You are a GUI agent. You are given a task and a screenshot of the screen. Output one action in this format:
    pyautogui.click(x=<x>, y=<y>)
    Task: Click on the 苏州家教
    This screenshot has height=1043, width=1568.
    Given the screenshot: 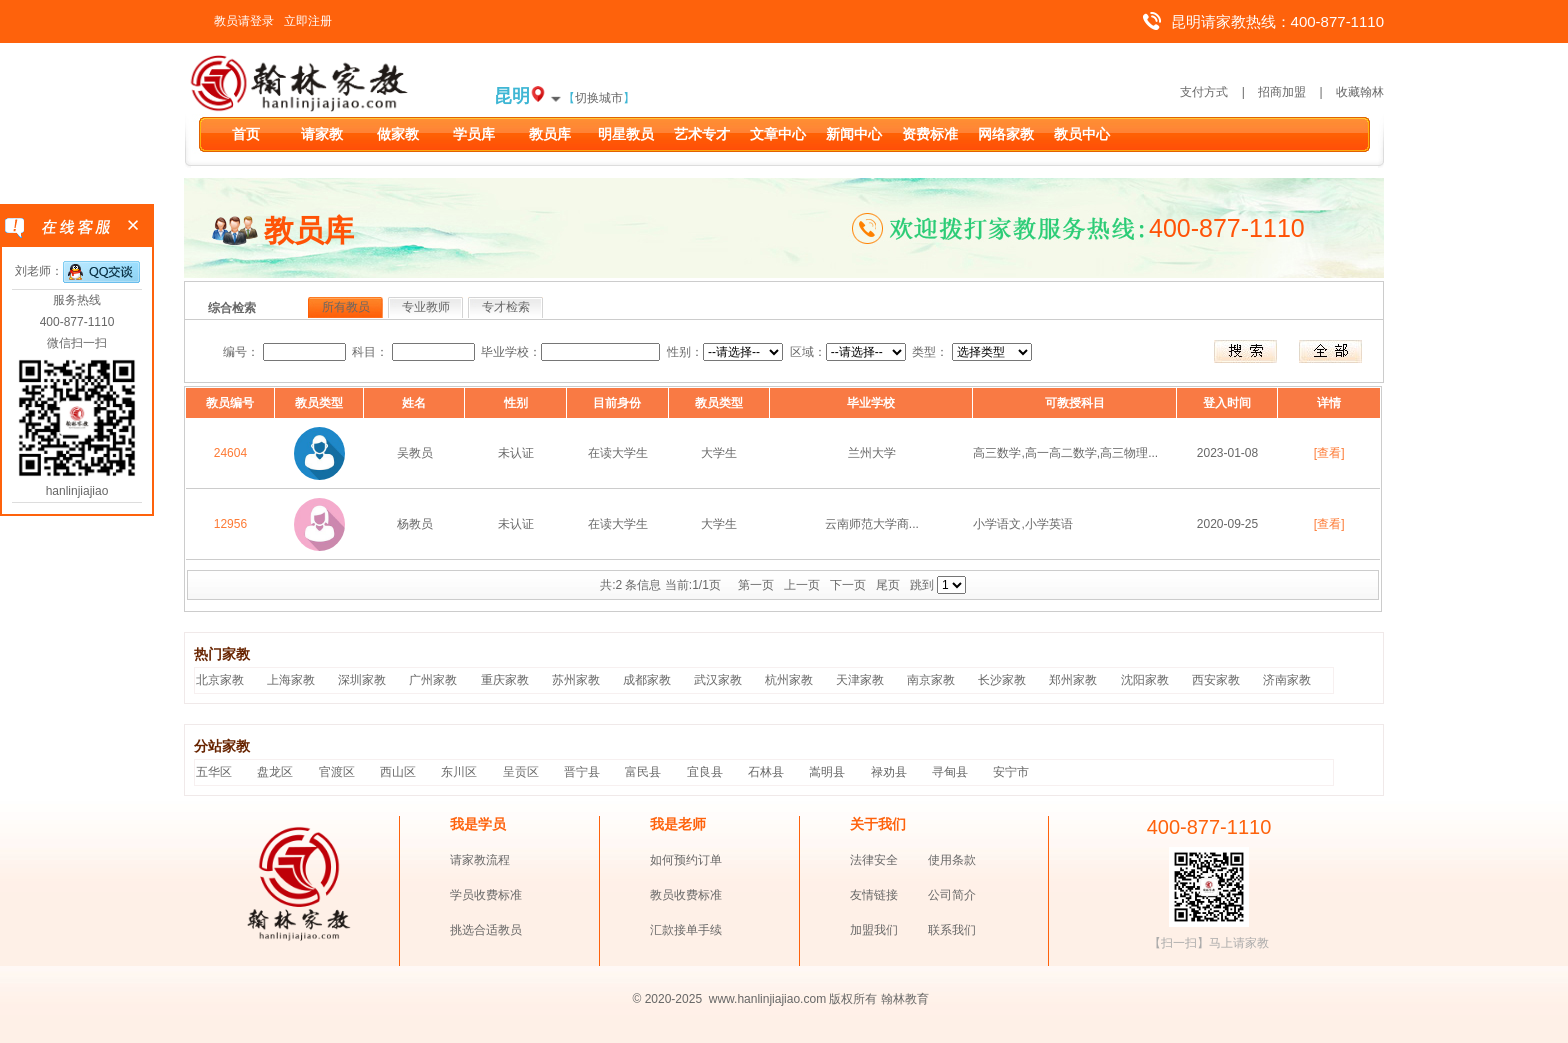 What is the action you would take?
    pyautogui.click(x=576, y=680)
    